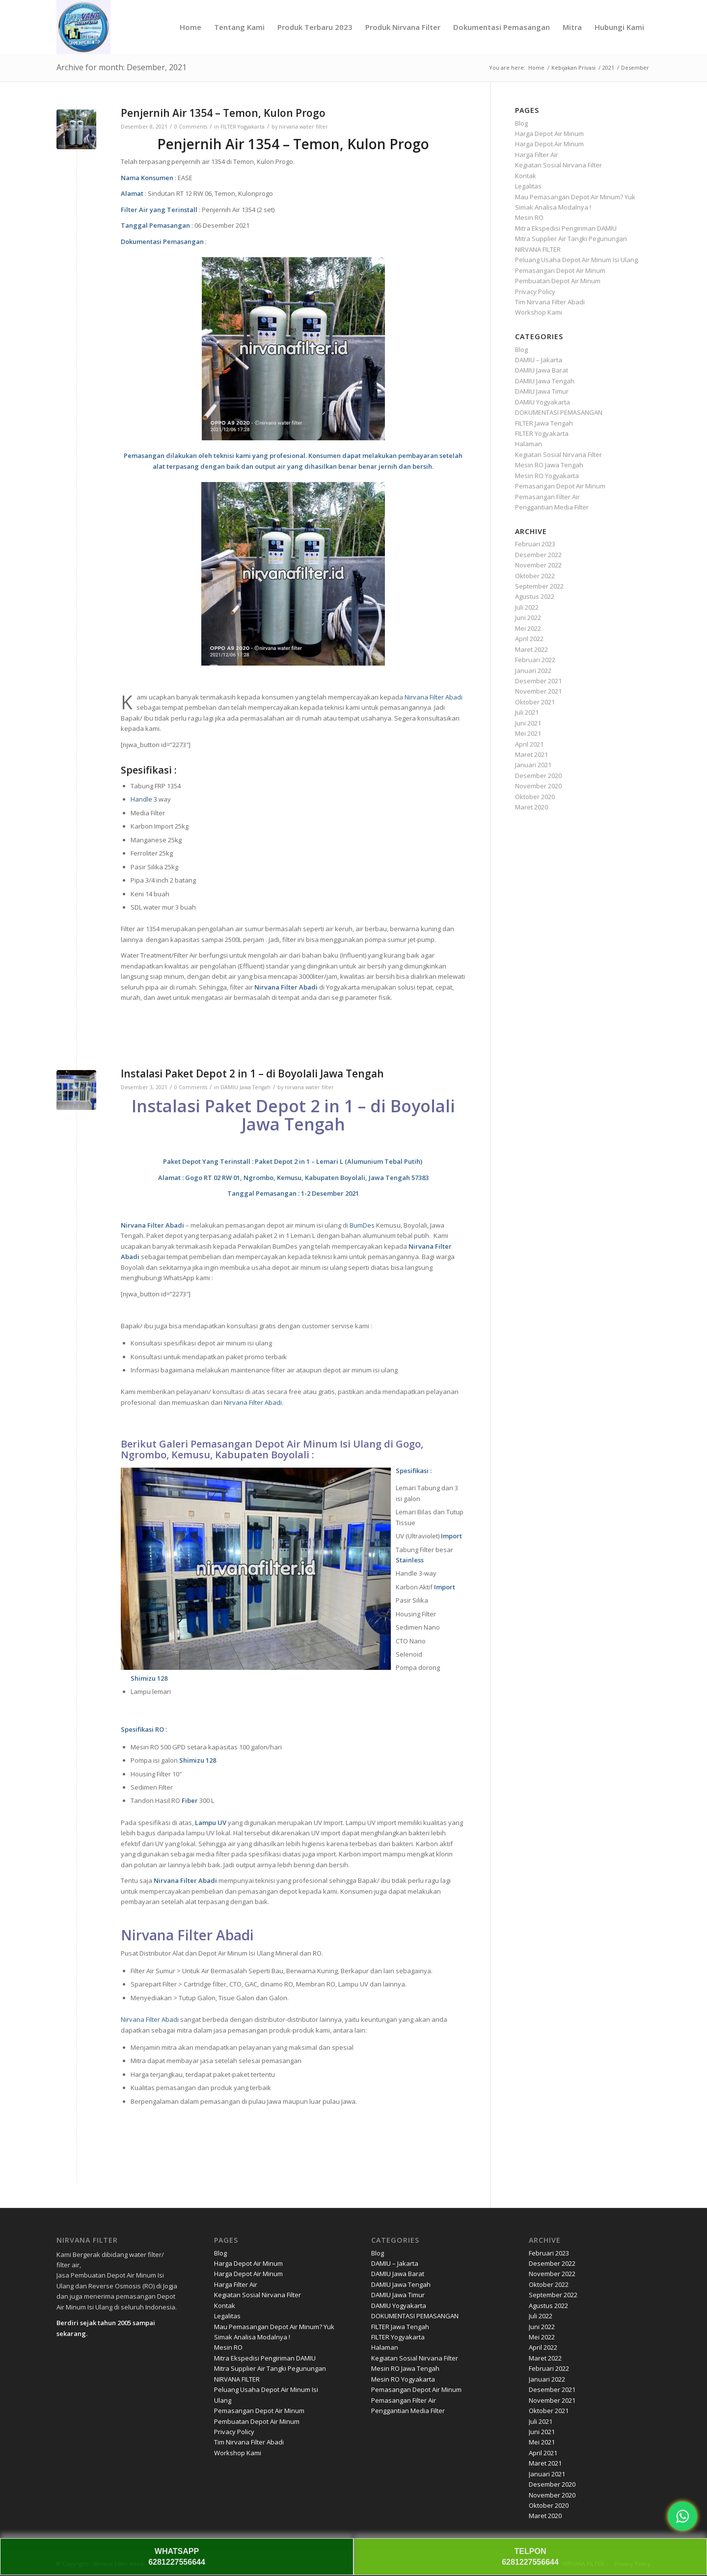 The image size is (707, 2576). I want to click on FILTER Jawa Tengah, so click(544, 423).